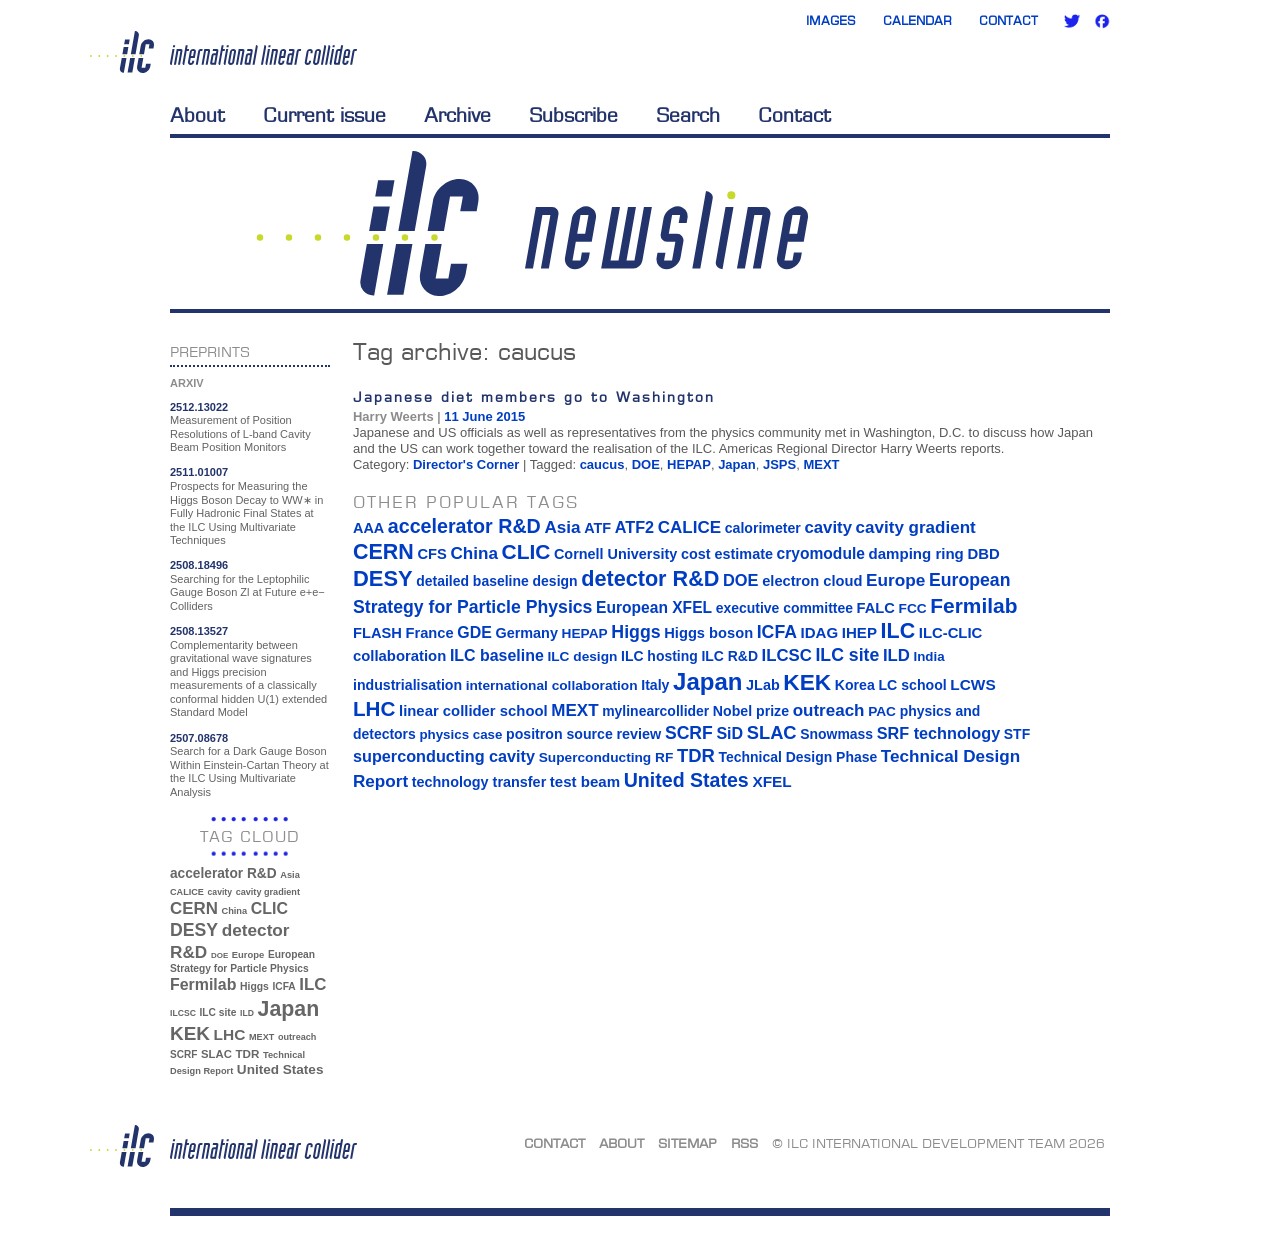  What do you see at coordinates (646, 464) in the screenshot?
I see `DOE` at bounding box center [646, 464].